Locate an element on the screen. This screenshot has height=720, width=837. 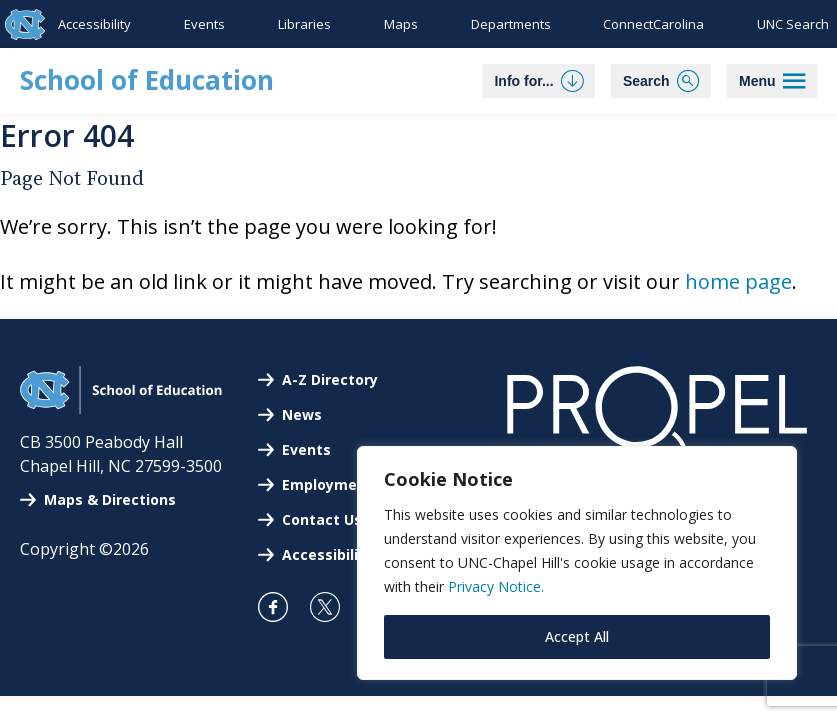
A-Z Directory is located at coordinates (330, 379).